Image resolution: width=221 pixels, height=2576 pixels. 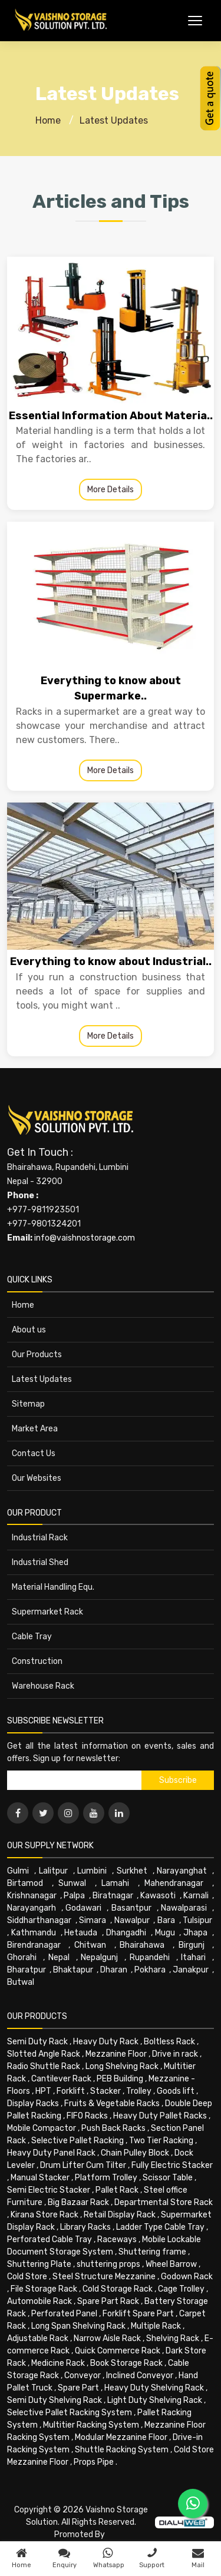 I want to click on Pallet Rack, so click(x=116, y=2190).